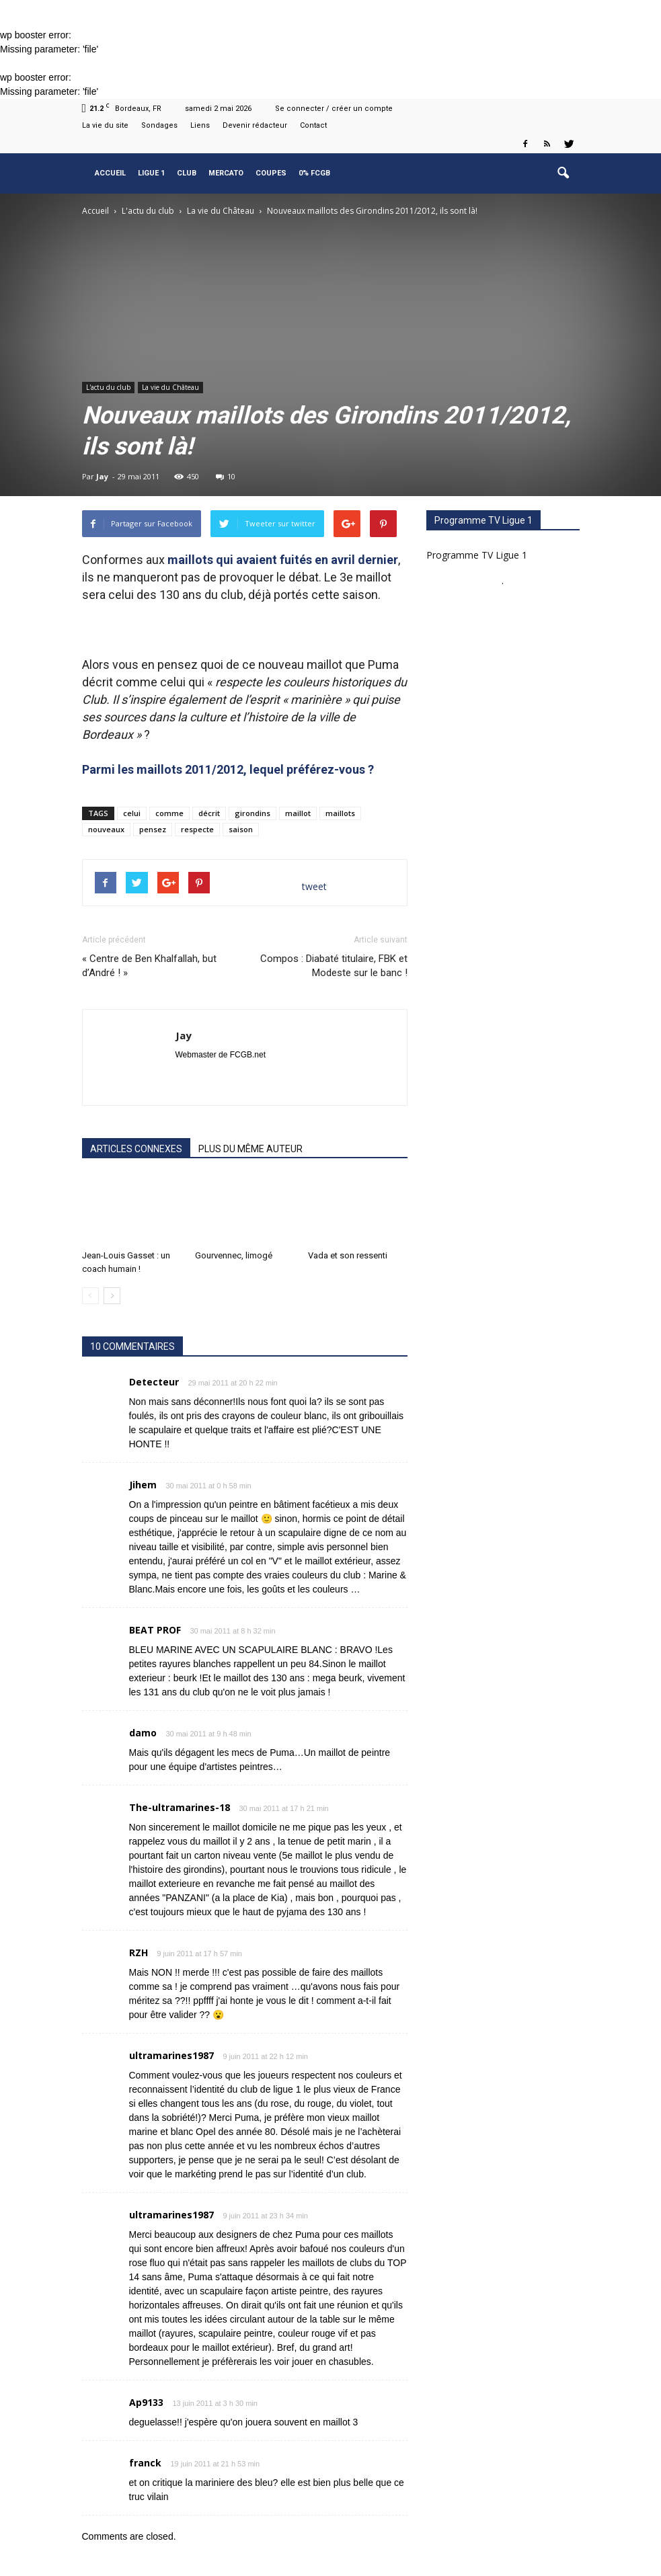 Image resolution: width=661 pixels, height=2576 pixels. What do you see at coordinates (108, 387) in the screenshot?
I see `L'actu du club` at bounding box center [108, 387].